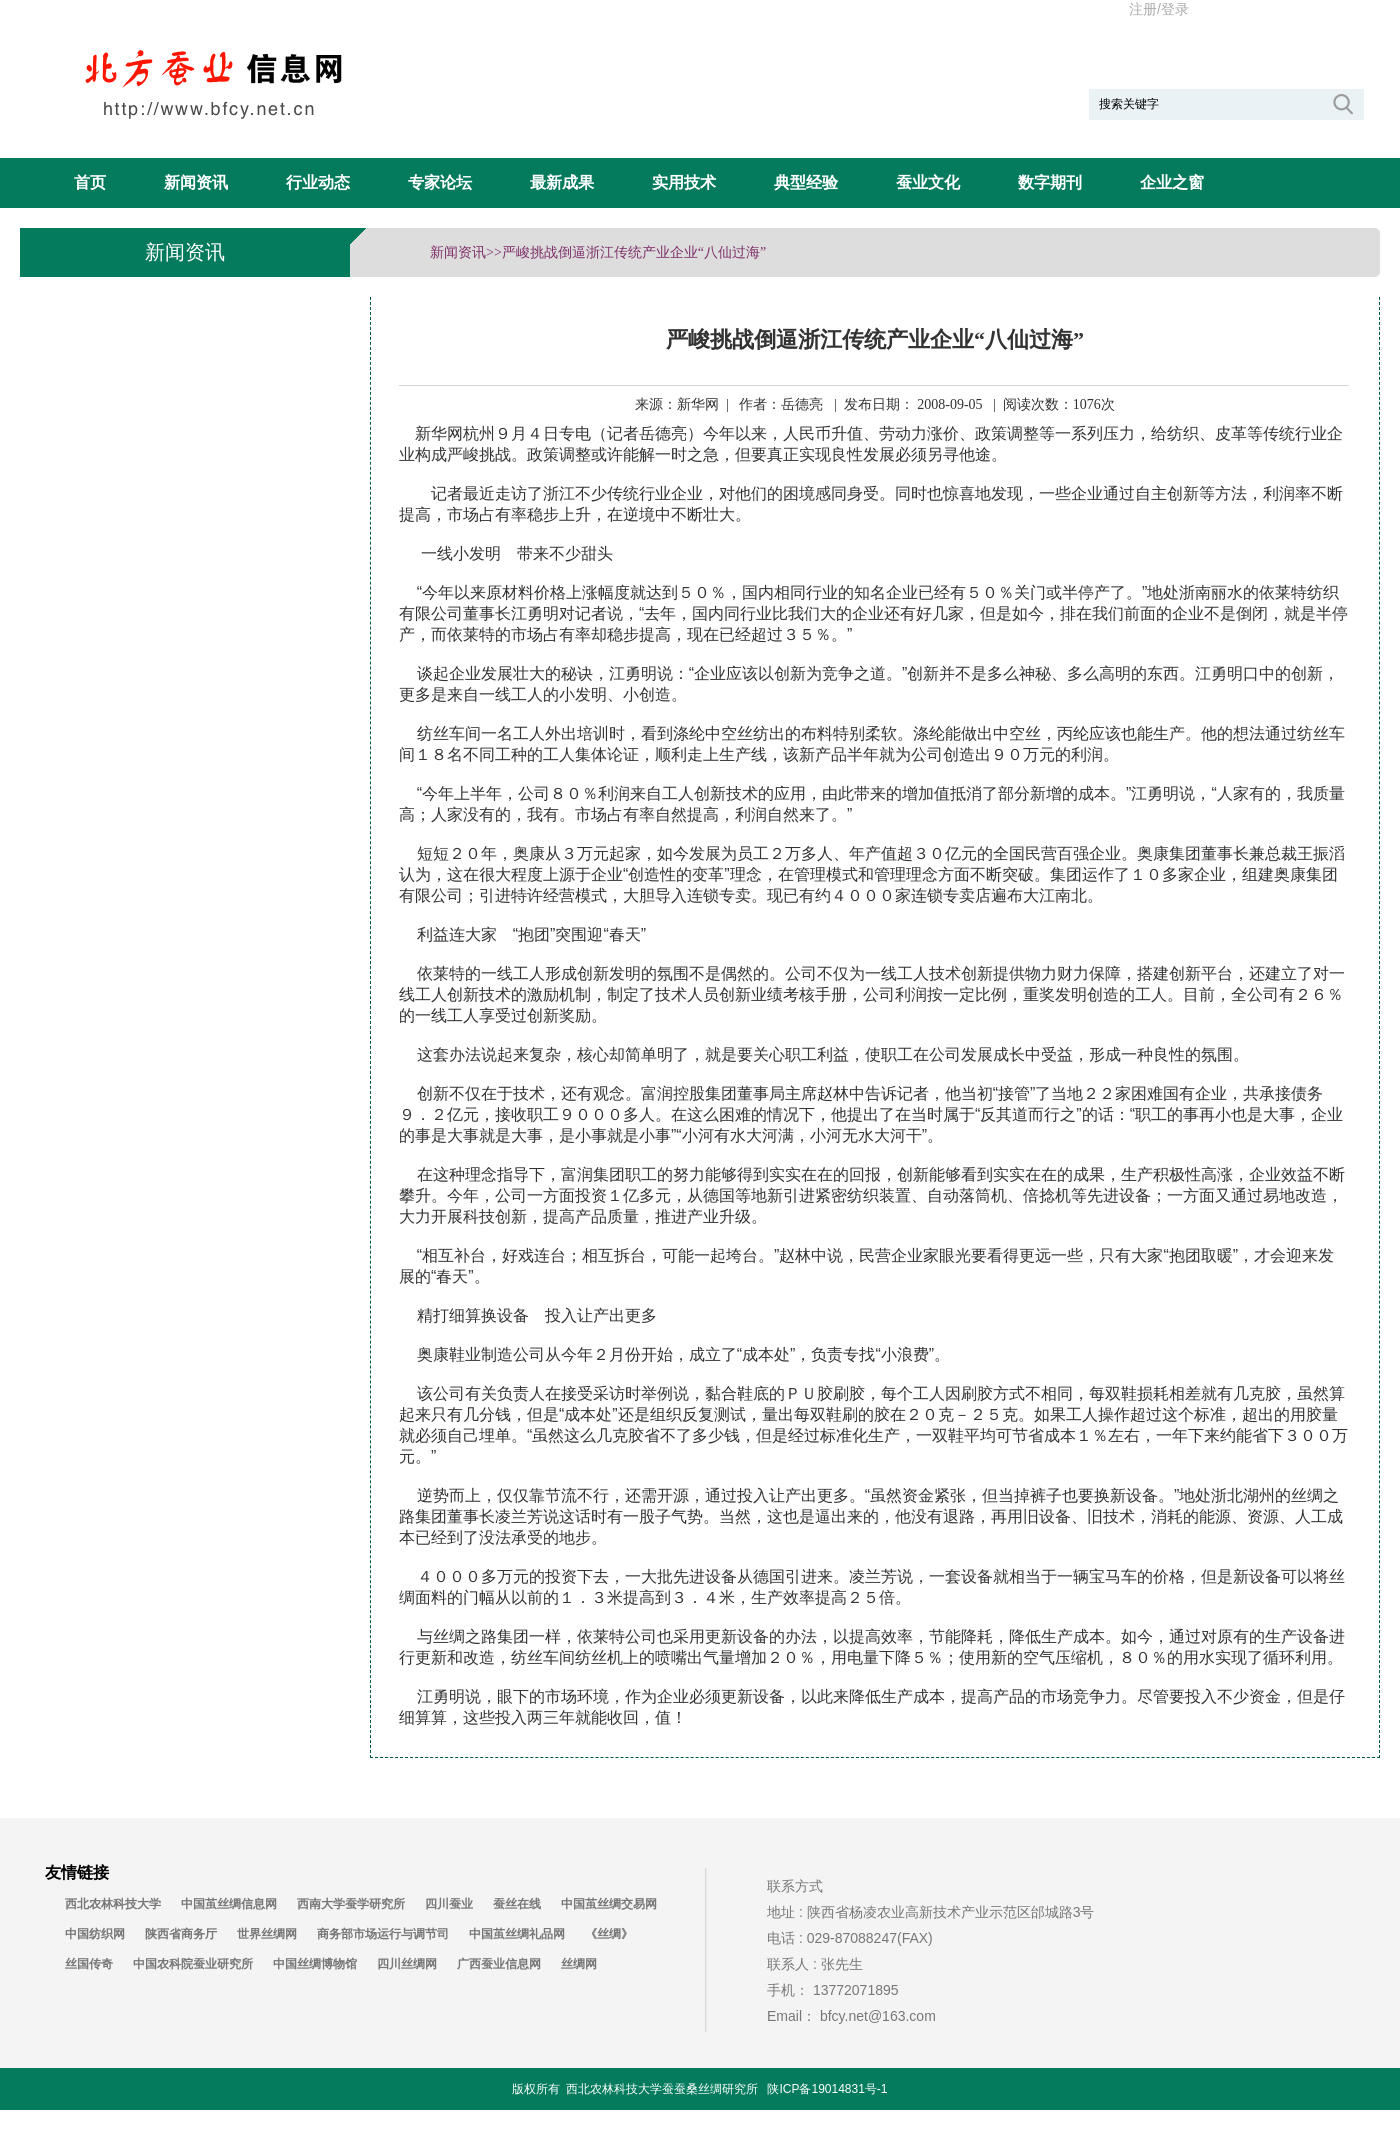 The height and width of the screenshot is (2152, 1400). Describe the element at coordinates (499, 1964) in the screenshot. I see `广西蚕业信息网` at that location.